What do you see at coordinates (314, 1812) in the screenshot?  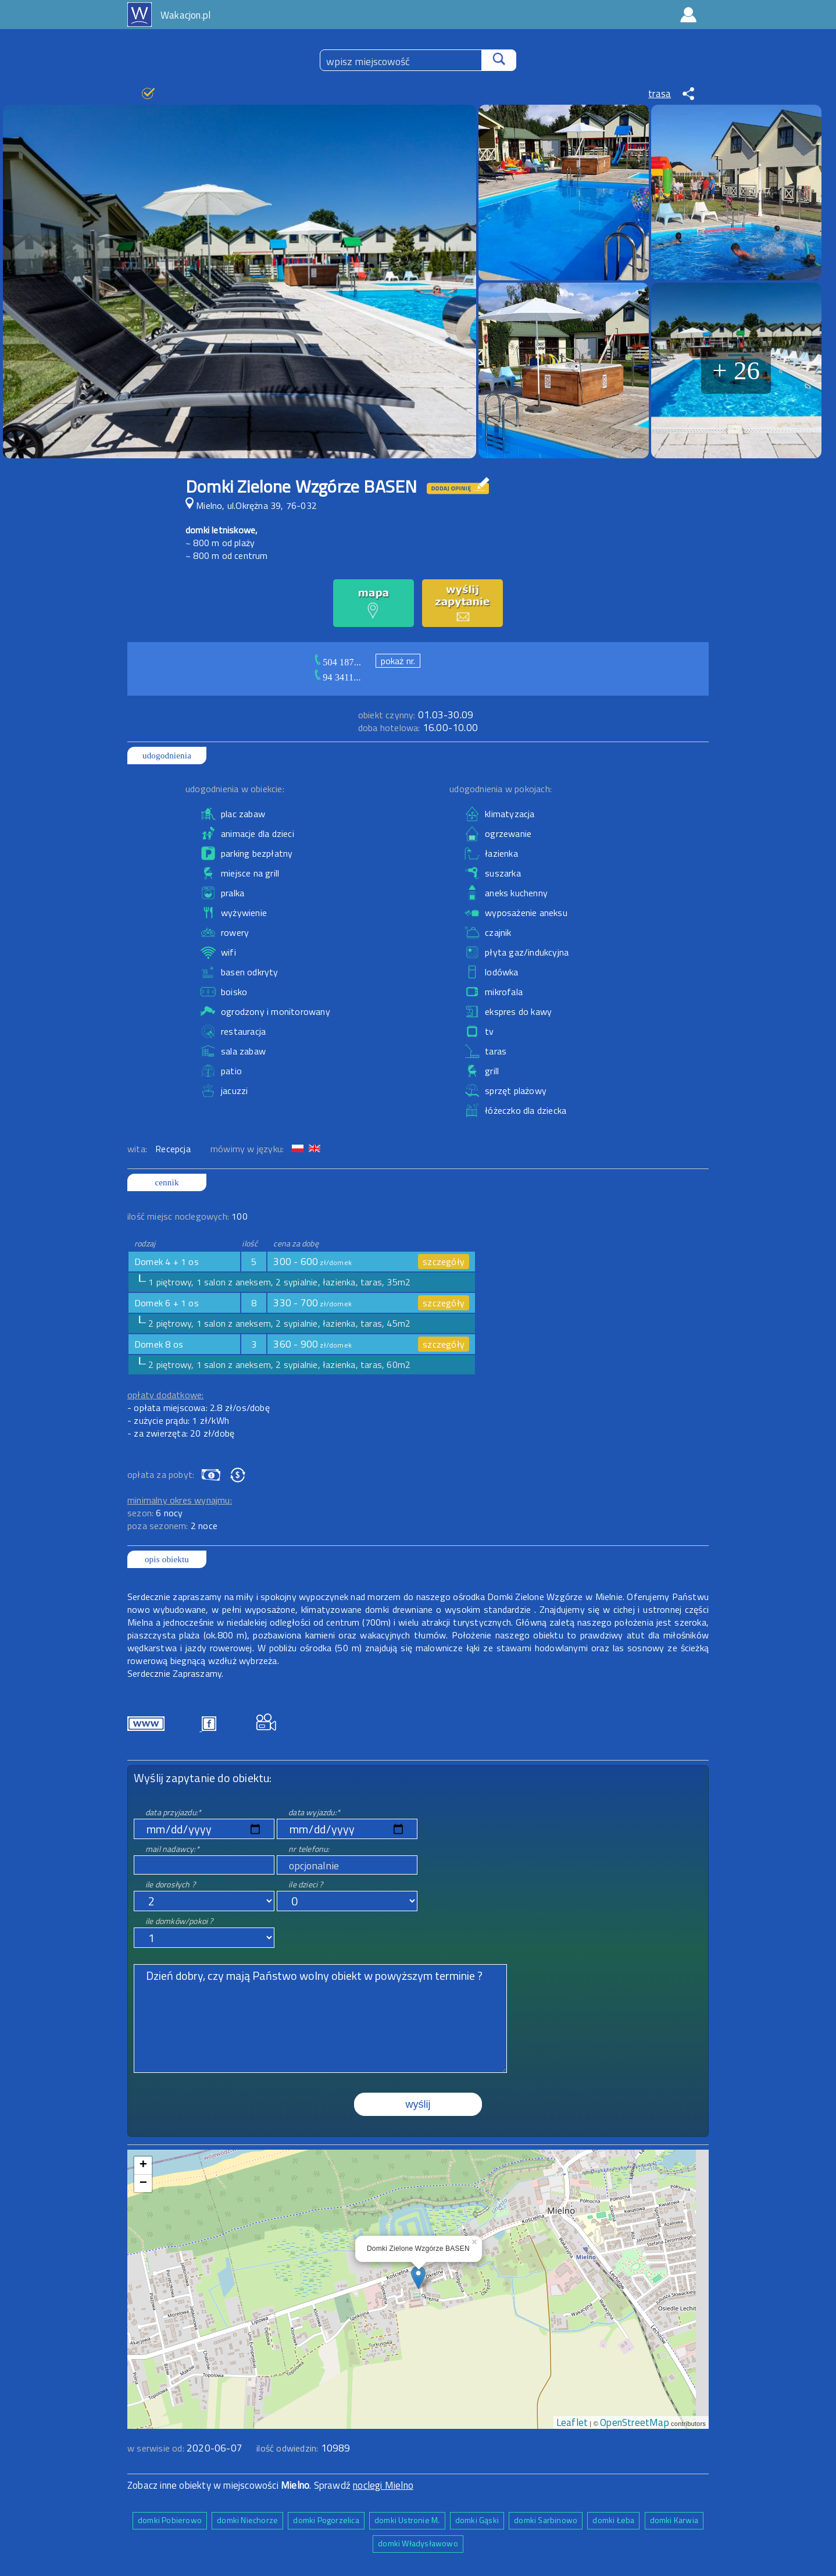 I see `data wyjazdu:*` at bounding box center [314, 1812].